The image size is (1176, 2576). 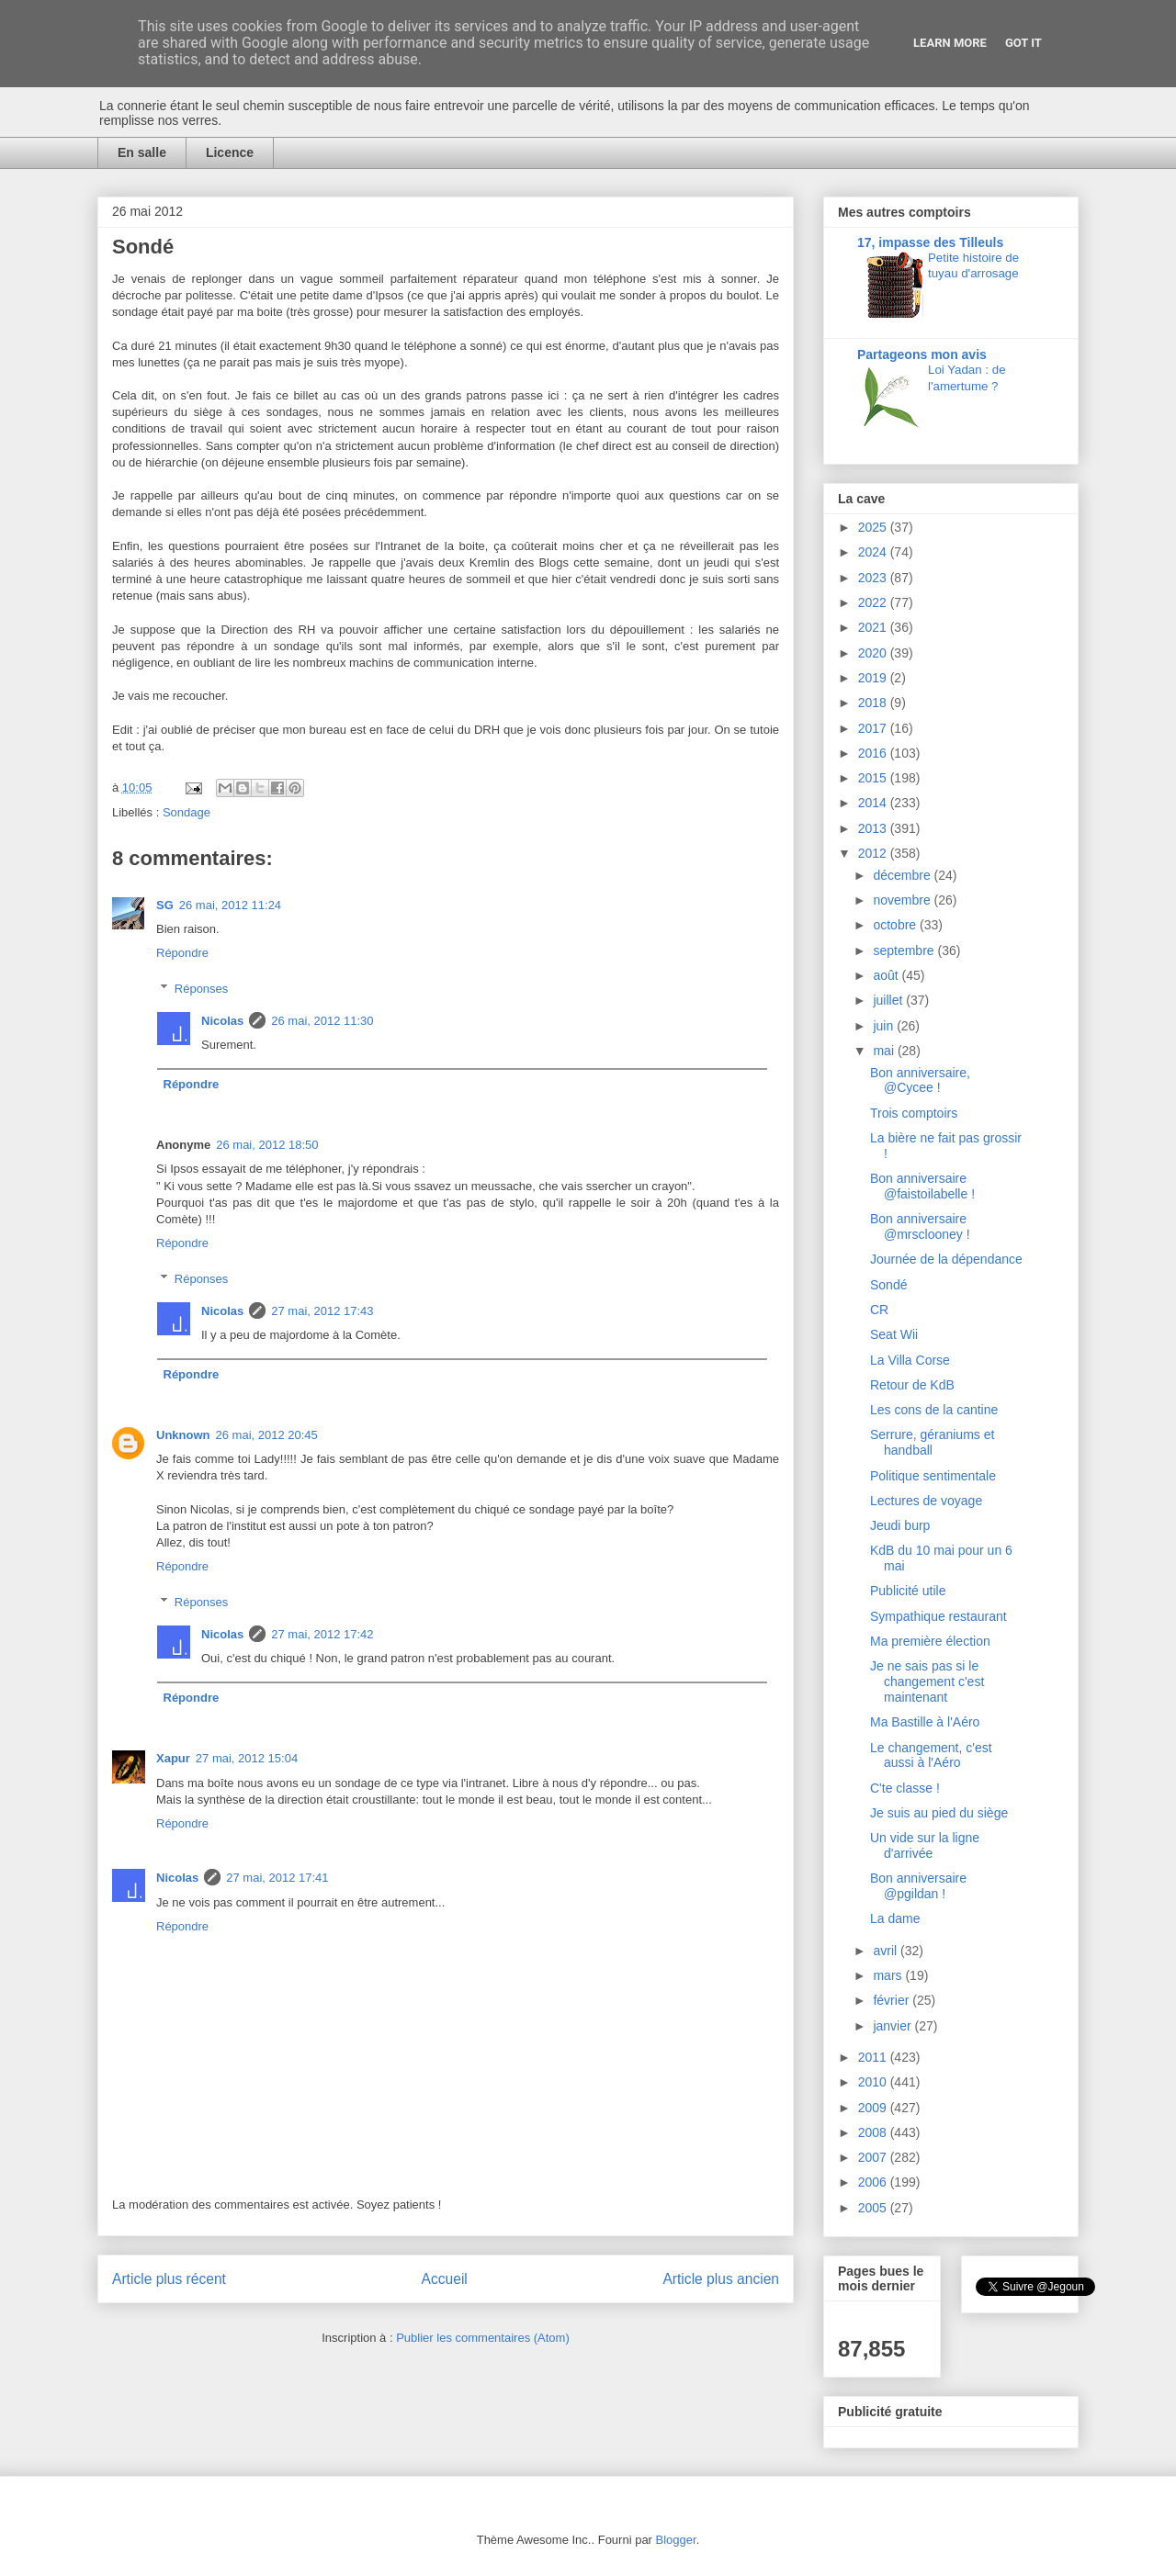 I want to click on 2019, so click(x=874, y=677).